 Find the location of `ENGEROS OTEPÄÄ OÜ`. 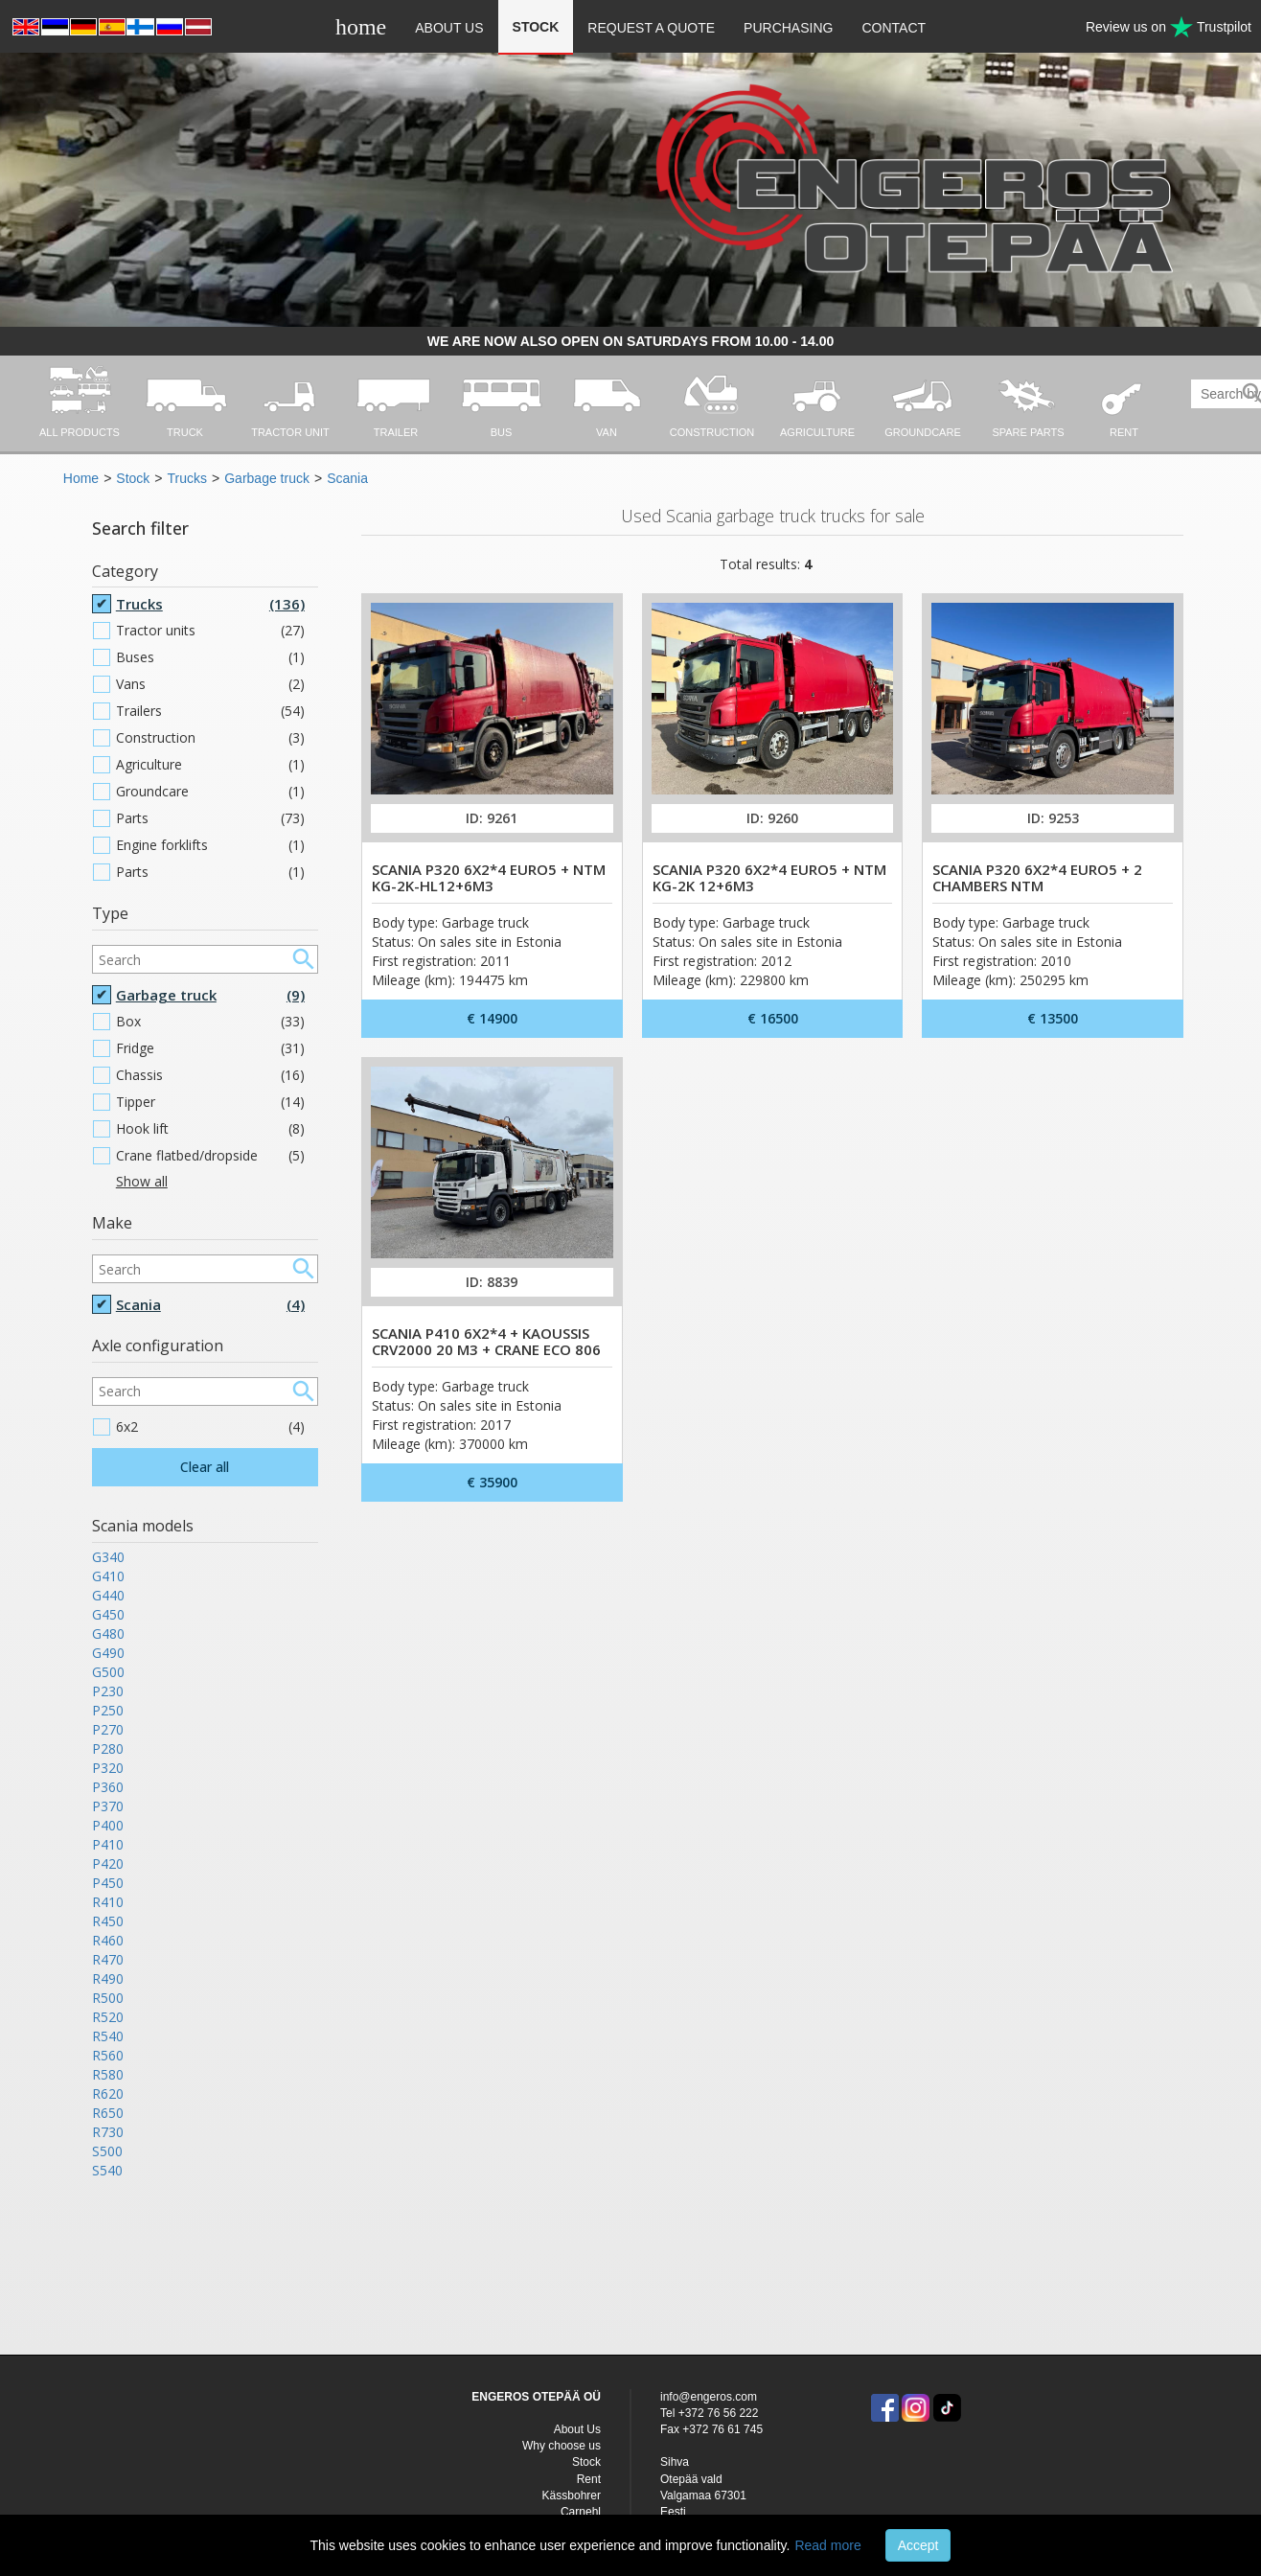

ENGEROS OTEPÄÄ OÜ is located at coordinates (536, 2397).